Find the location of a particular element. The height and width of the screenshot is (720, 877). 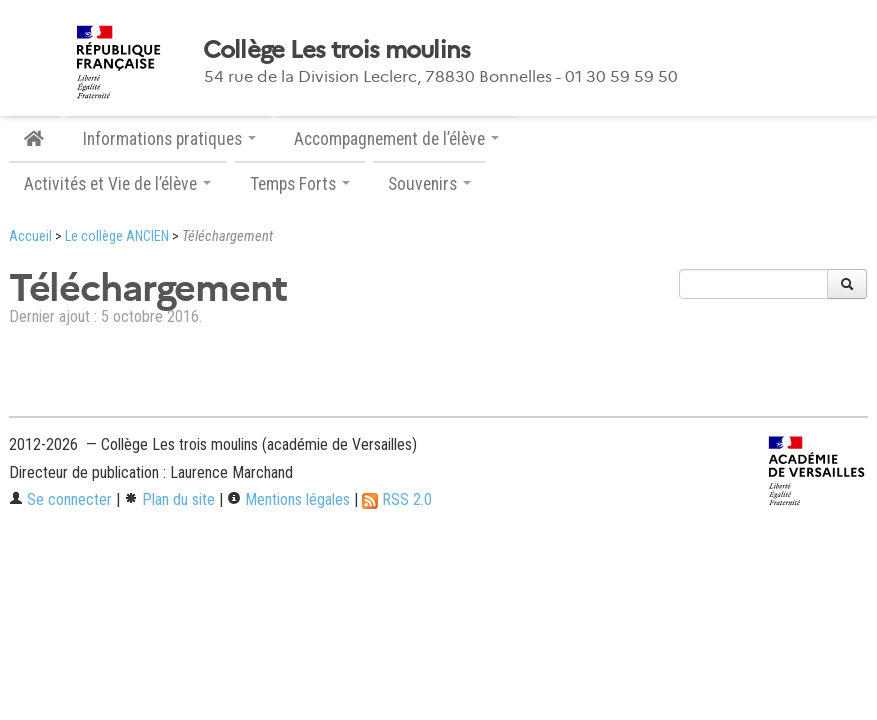

Mentions légales is located at coordinates (288, 499).